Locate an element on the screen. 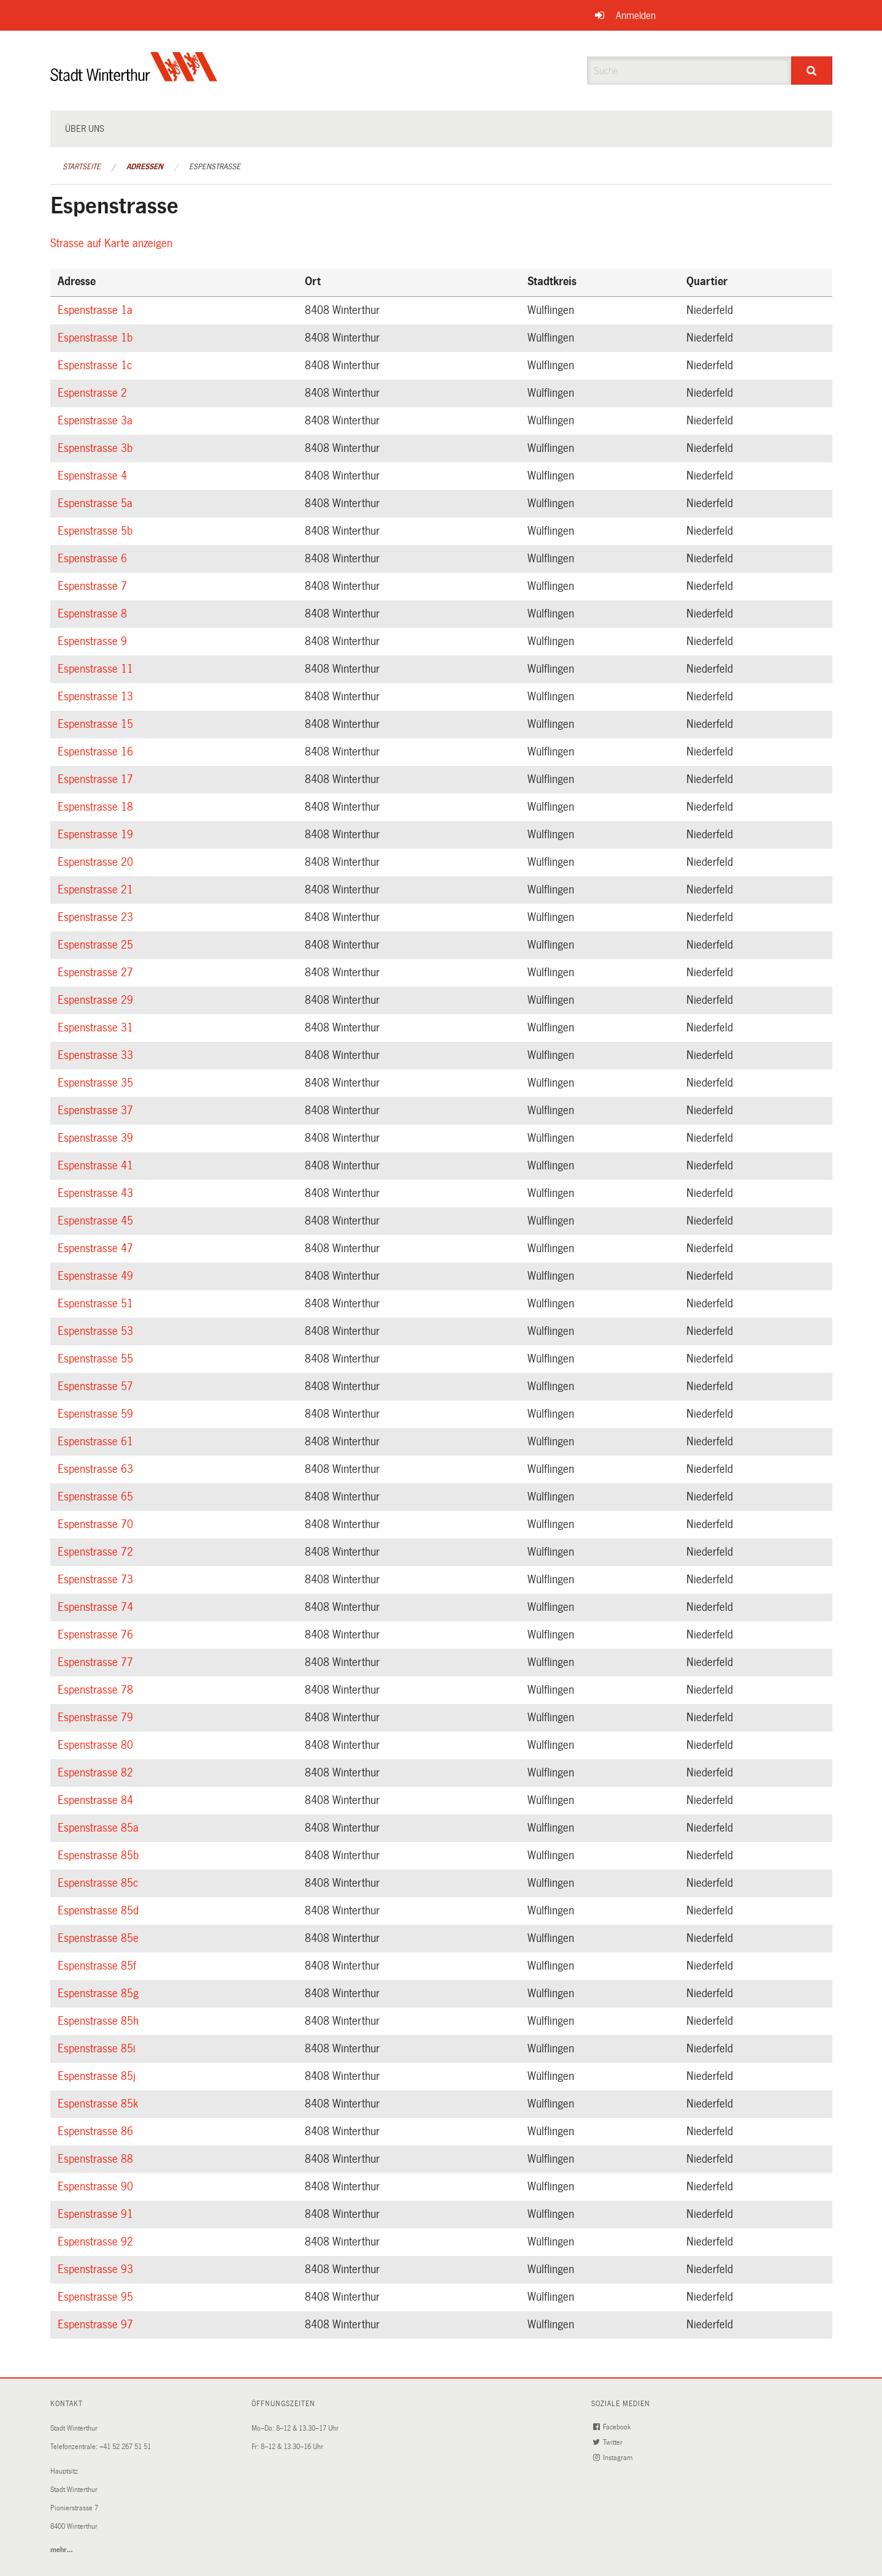 The height and width of the screenshot is (2576, 882). Espenstrasse 93 is located at coordinates (97, 2269).